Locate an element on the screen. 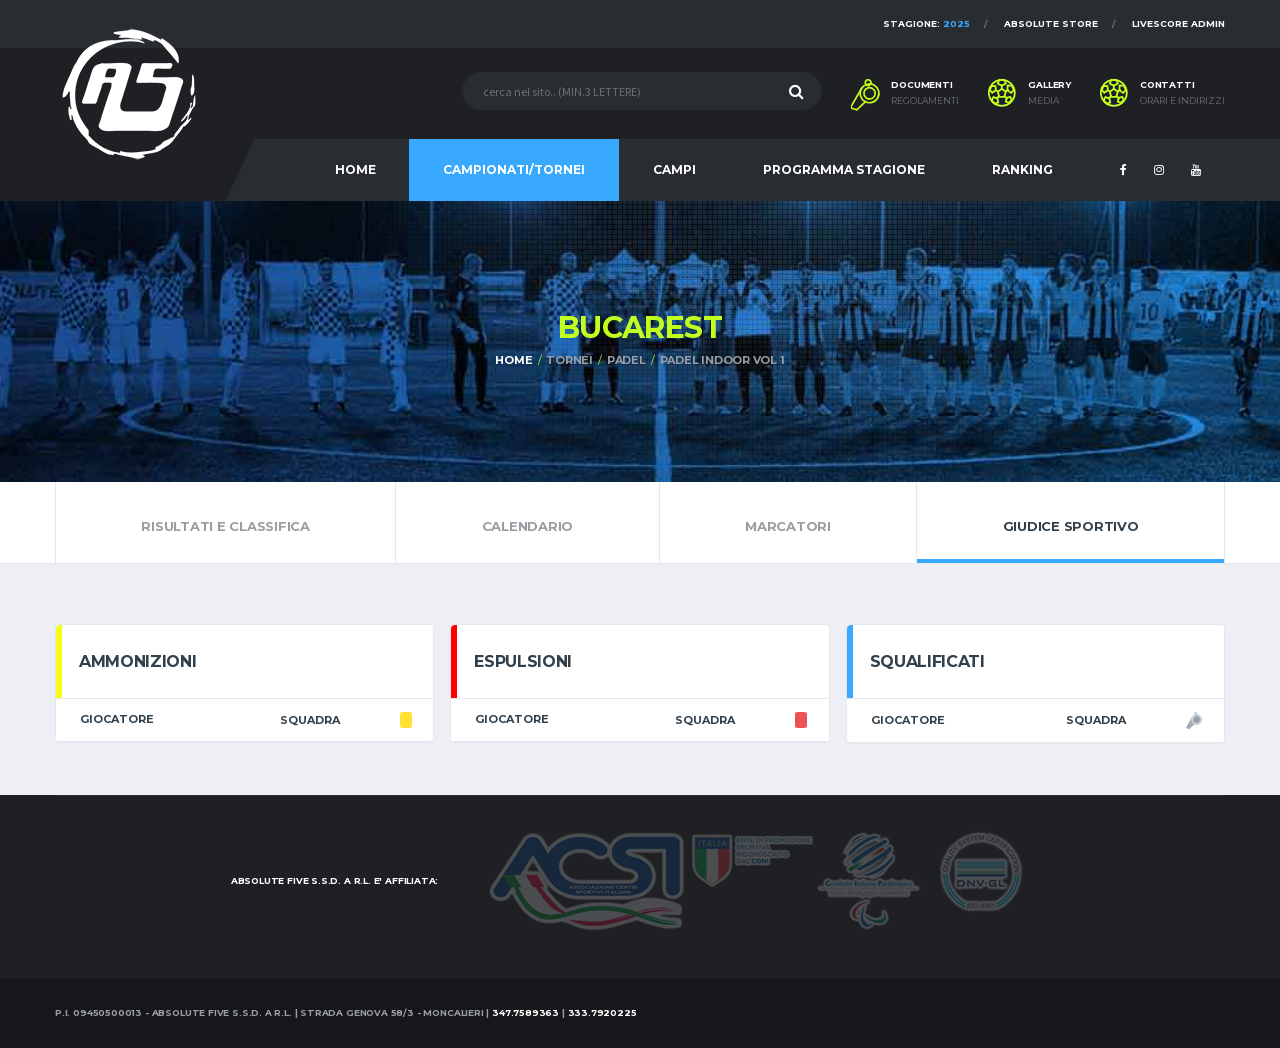 This screenshot has height=1048, width=1280. CAMPIONATI/TORNEI is located at coordinates (514, 169).